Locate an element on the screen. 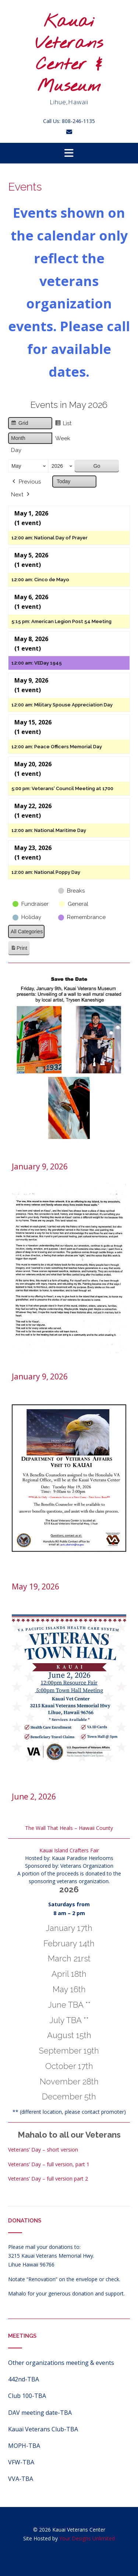 This screenshot has width=138, height=2576. Kauai Veterans Center & Museum is located at coordinates (69, 54).